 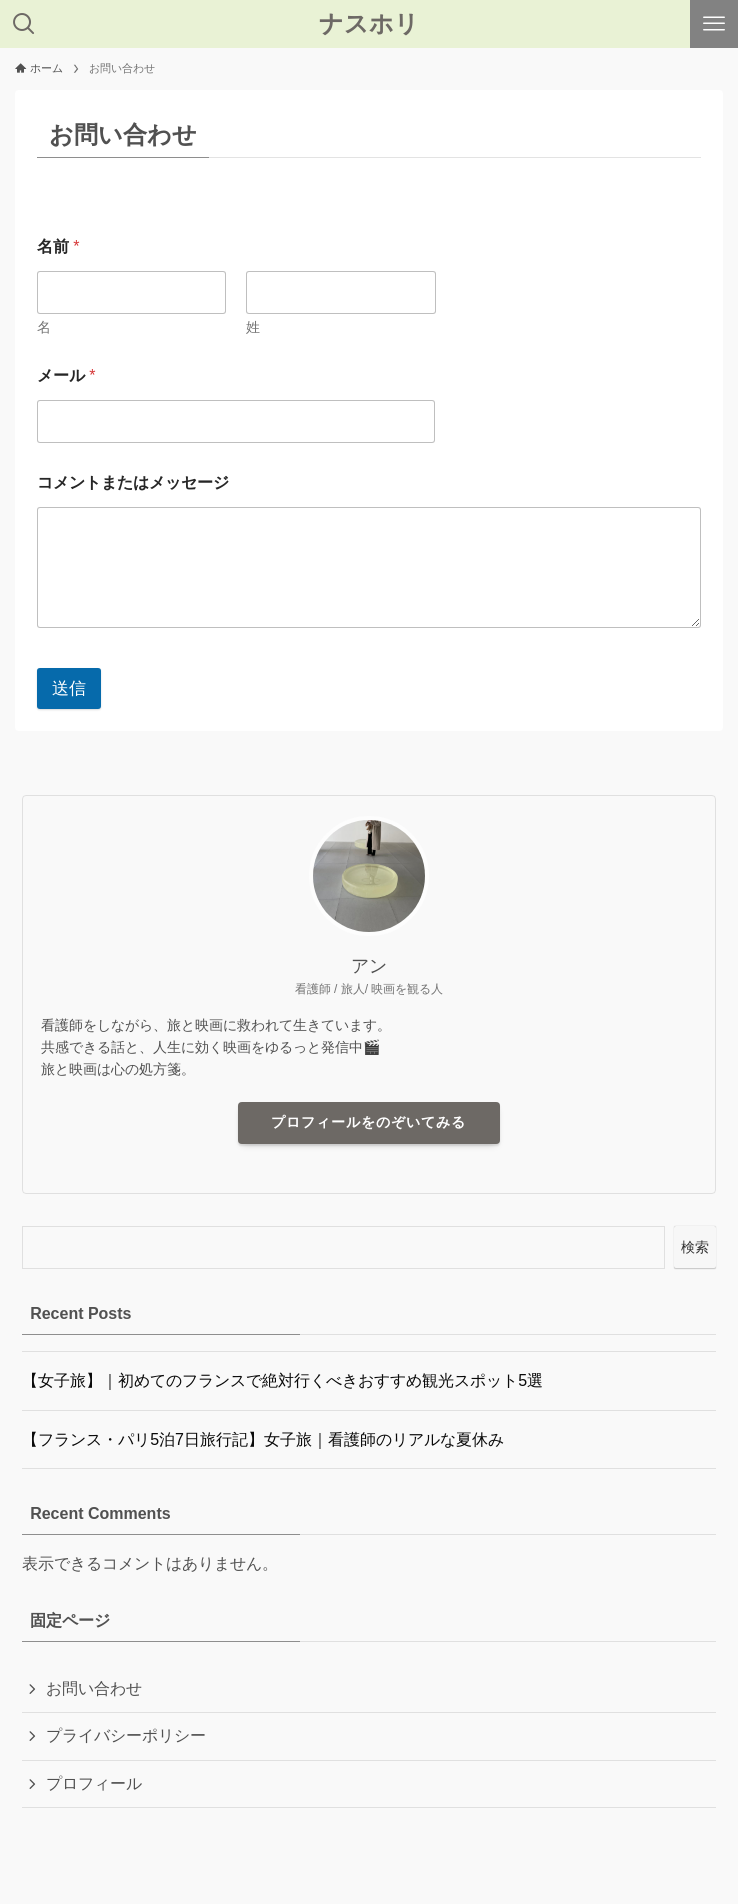 What do you see at coordinates (126, 1735) in the screenshot?
I see `プライバシーポリシー` at bounding box center [126, 1735].